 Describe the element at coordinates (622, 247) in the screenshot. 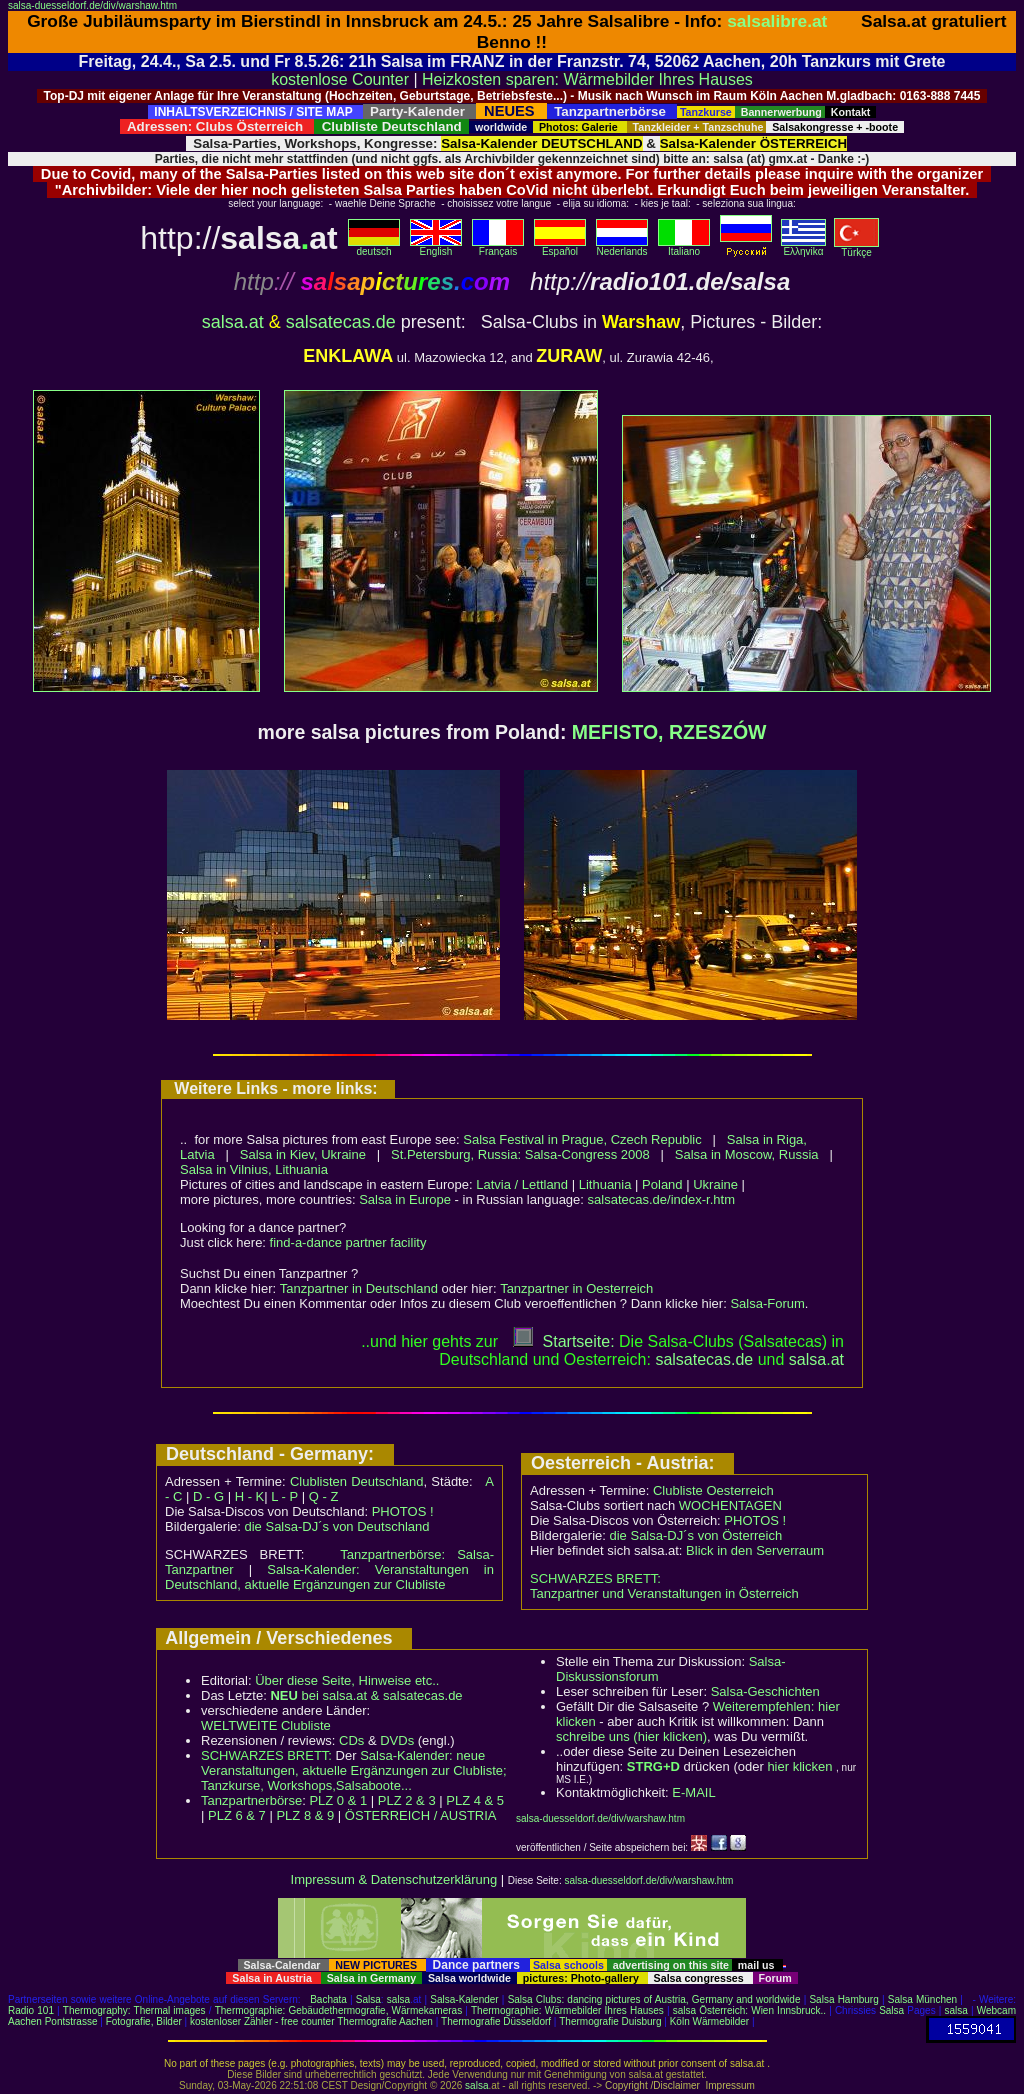

I see `Nederlands` at that location.